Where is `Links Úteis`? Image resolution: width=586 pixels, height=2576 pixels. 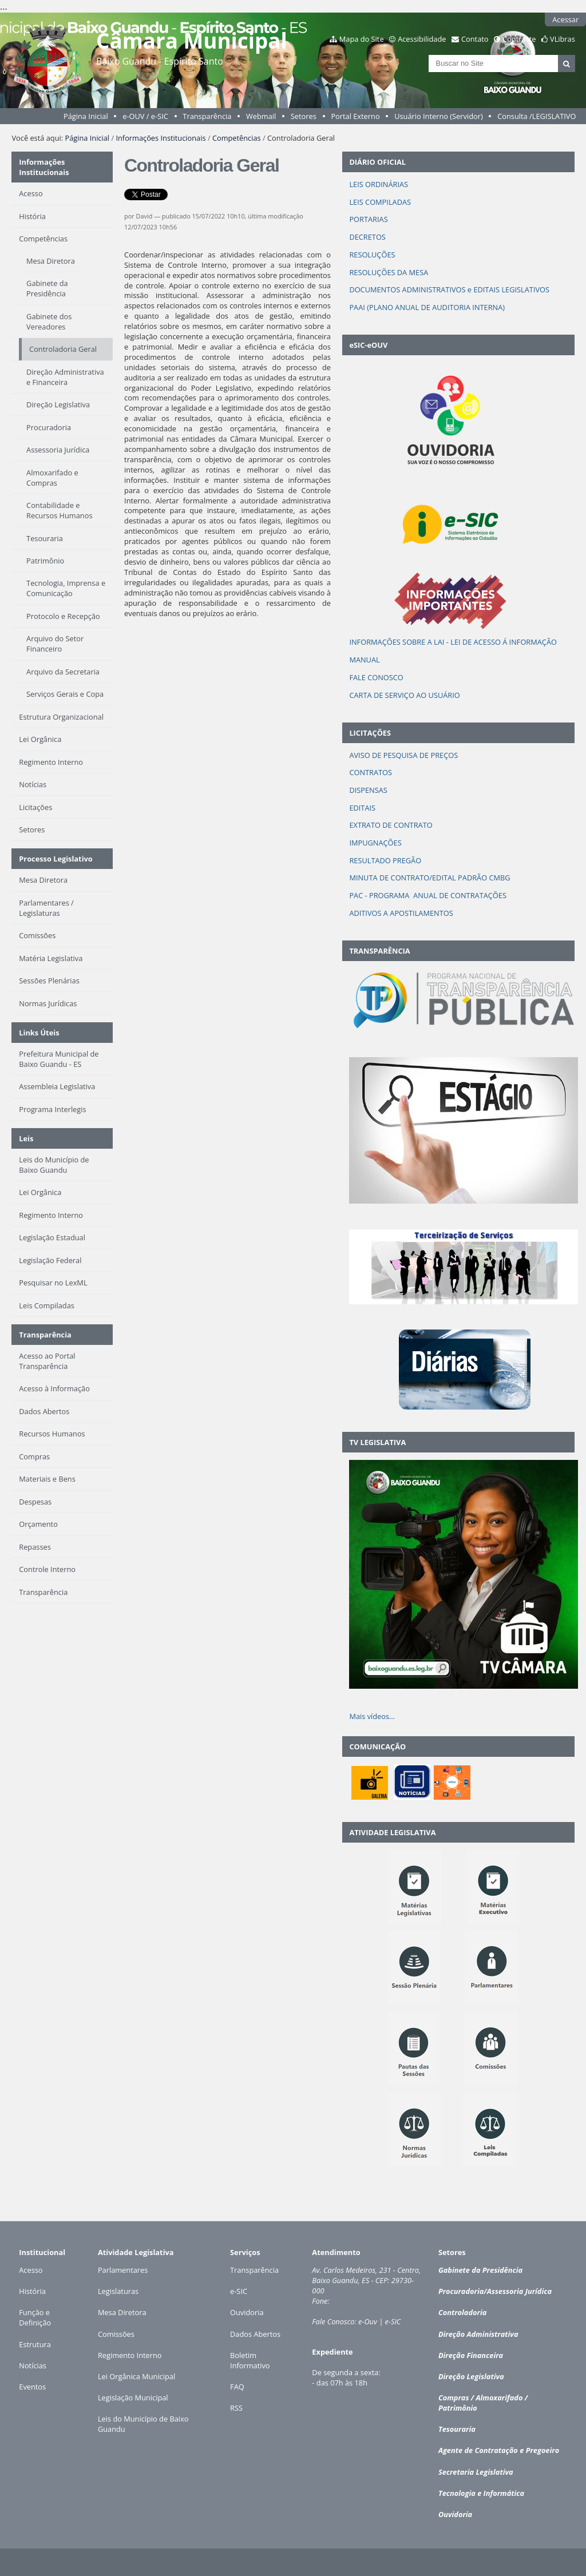
Links Úteis is located at coordinates (39, 1032).